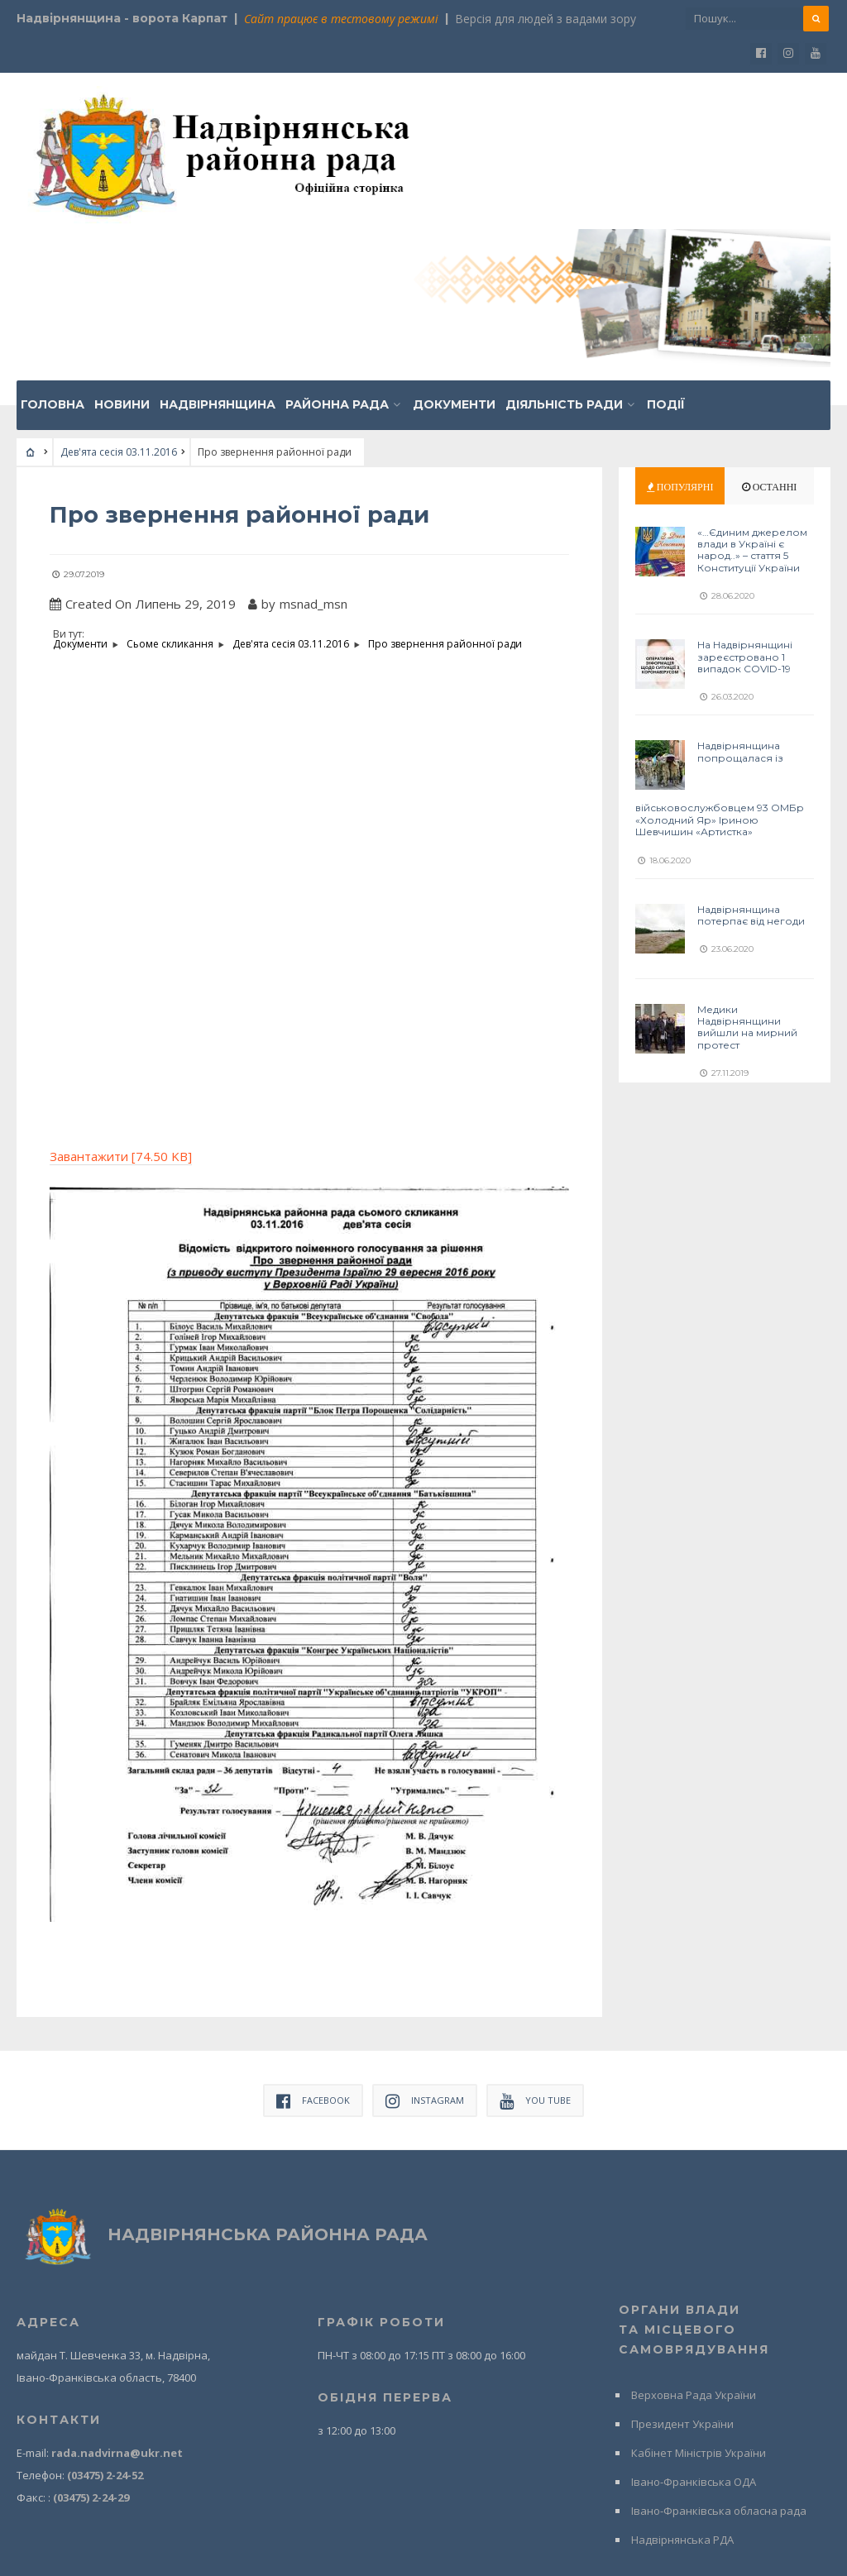 The width and height of the screenshot is (847, 2576). What do you see at coordinates (752, 397) in the screenshot?
I see `«…Єдиним джерелом влади в Україні є народ..» – стаття 5 Конституції України` at bounding box center [752, 397].